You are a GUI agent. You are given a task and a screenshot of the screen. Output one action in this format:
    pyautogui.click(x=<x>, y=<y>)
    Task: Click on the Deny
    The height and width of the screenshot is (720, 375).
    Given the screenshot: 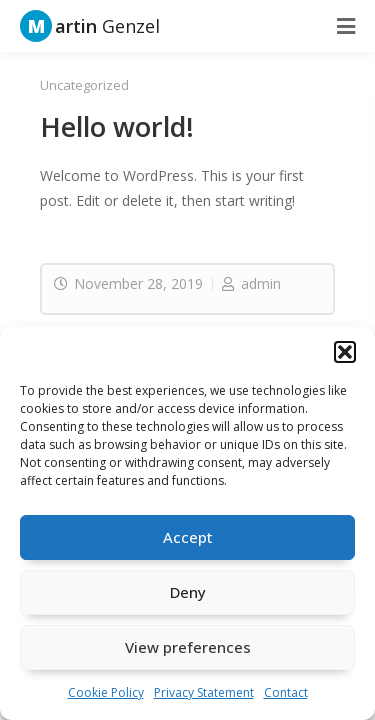 What is the action you would take?
    pyautogui.click(x=188, y=592)
    